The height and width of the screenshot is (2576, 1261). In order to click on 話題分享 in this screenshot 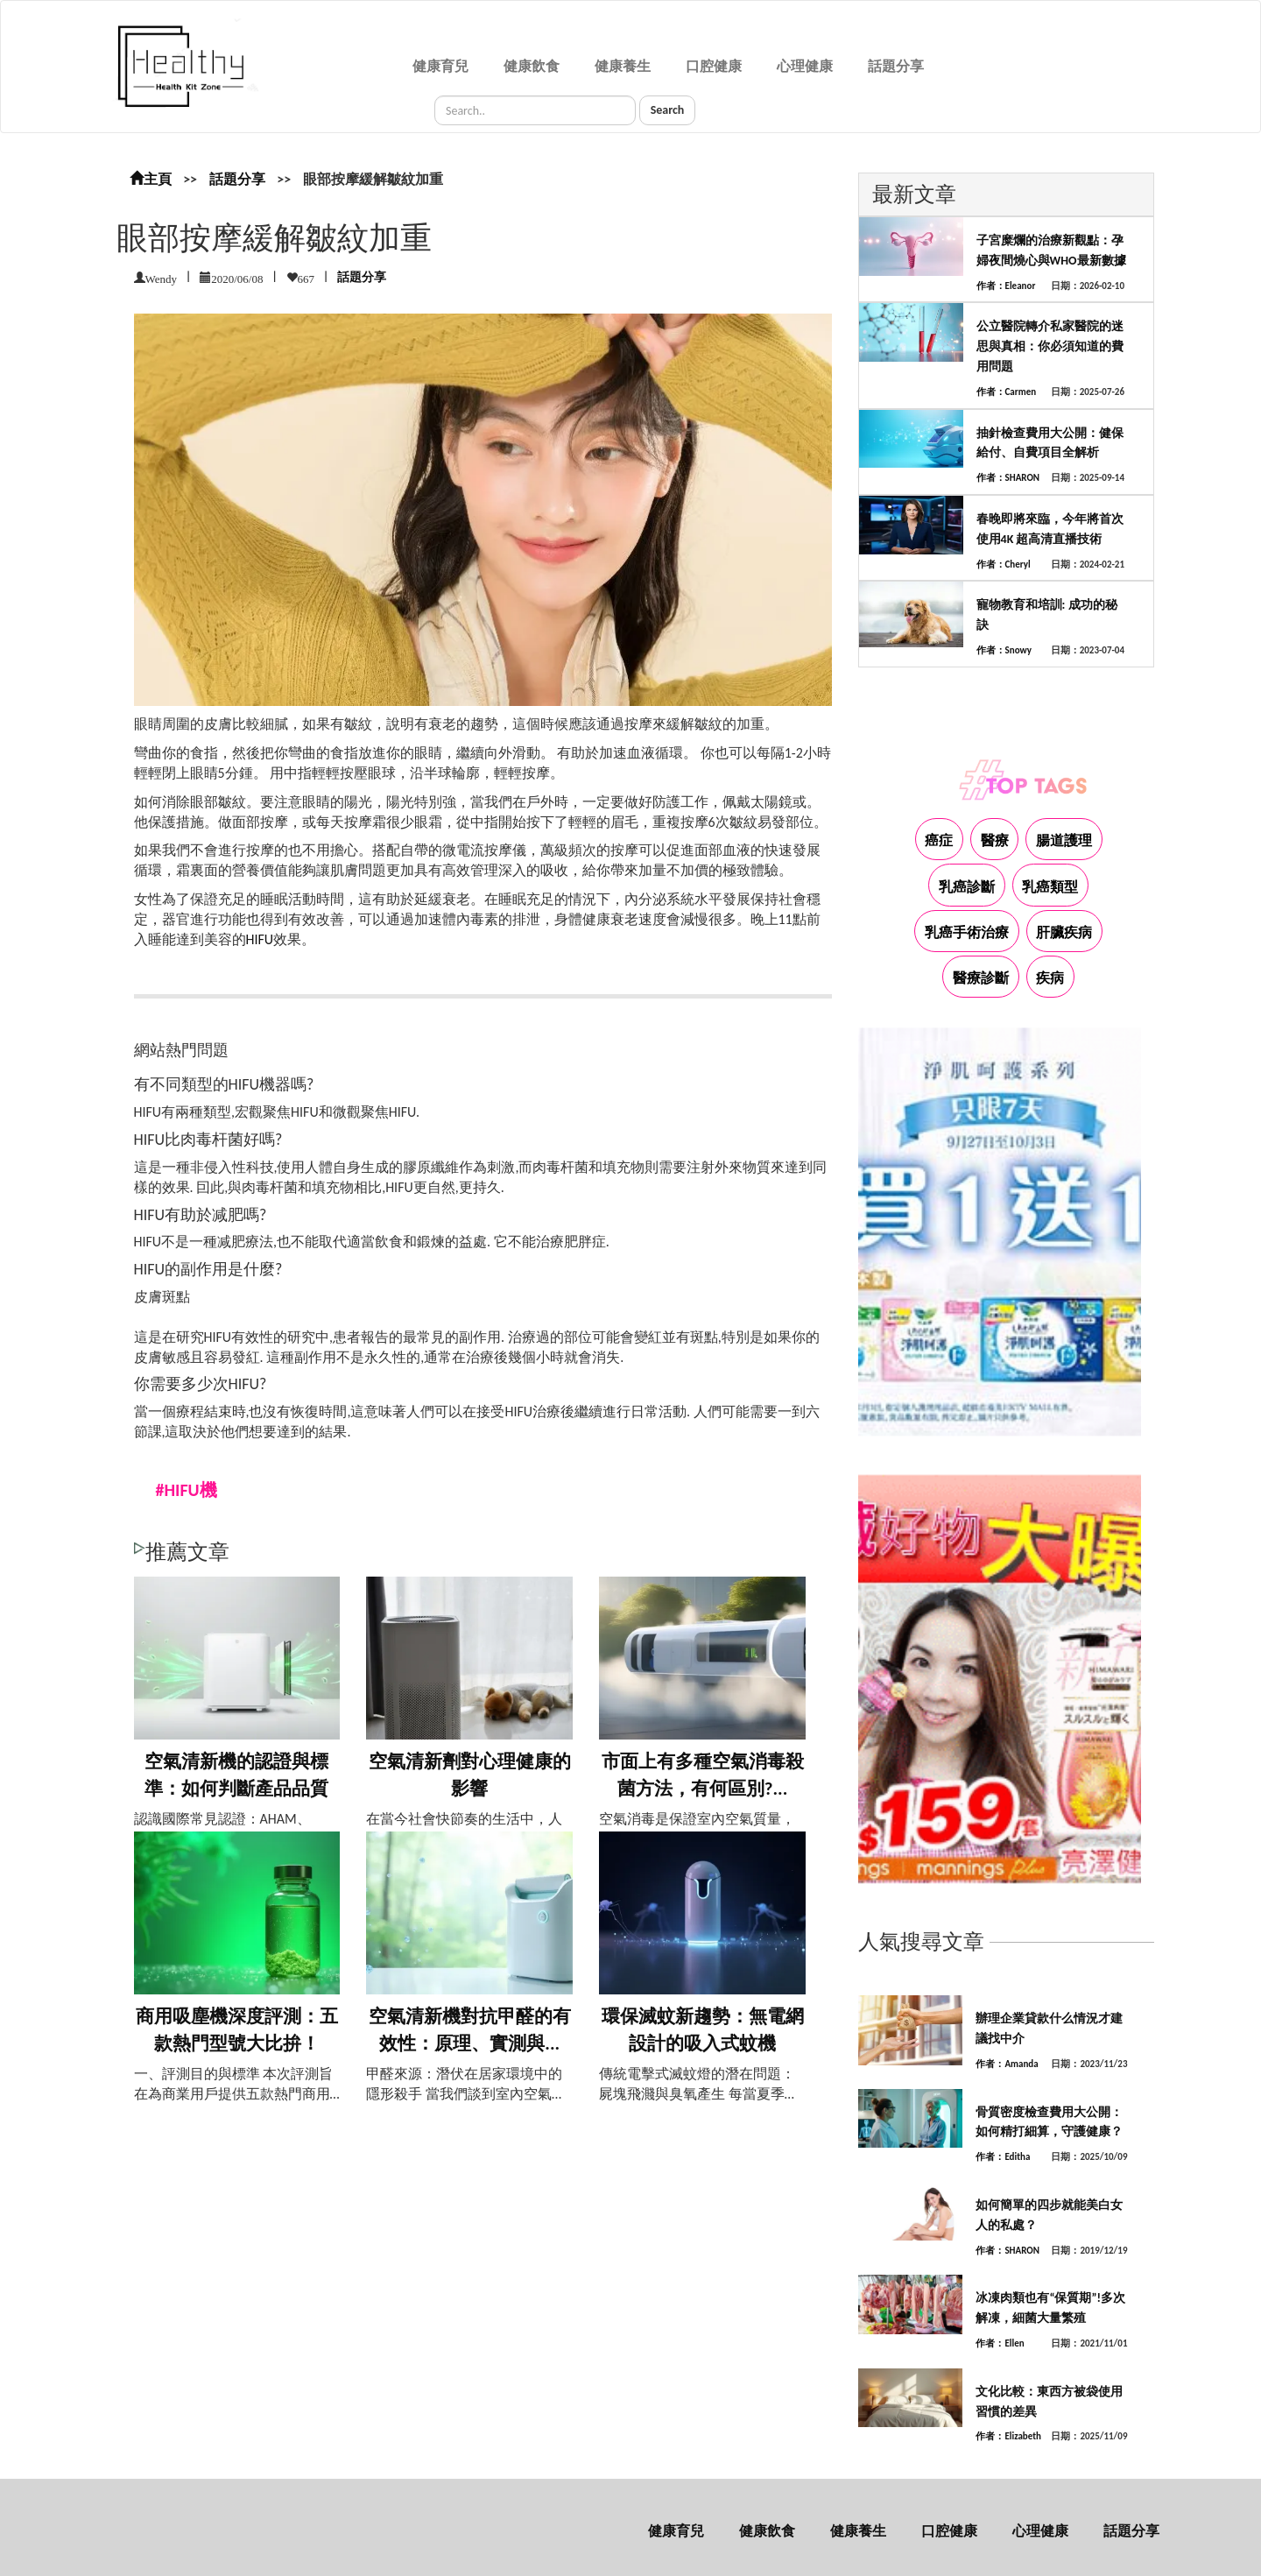, I will do `click(896, 66)`.